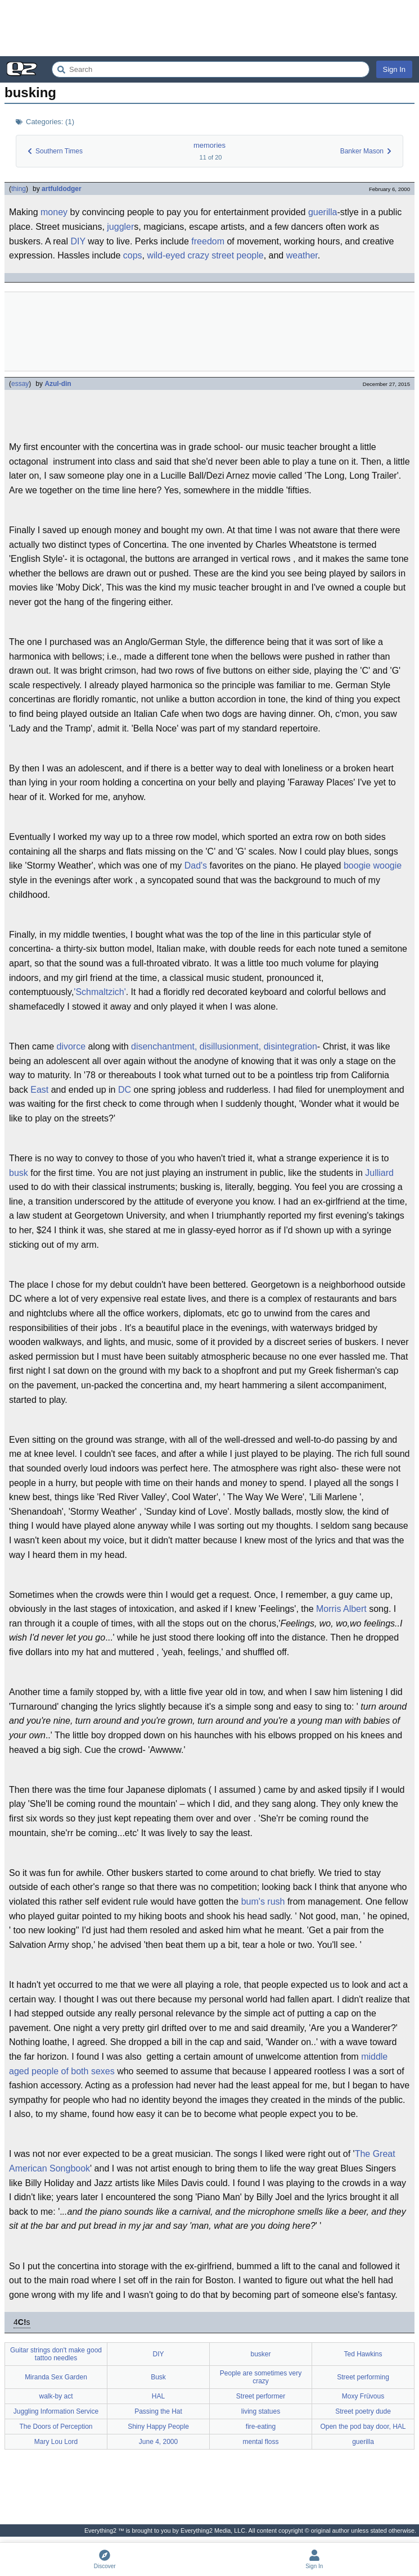  What do you see at coordinates (363, 2354) in the screenshot?
I see `Ted Hawkins` at bounding box center [363, 2354].